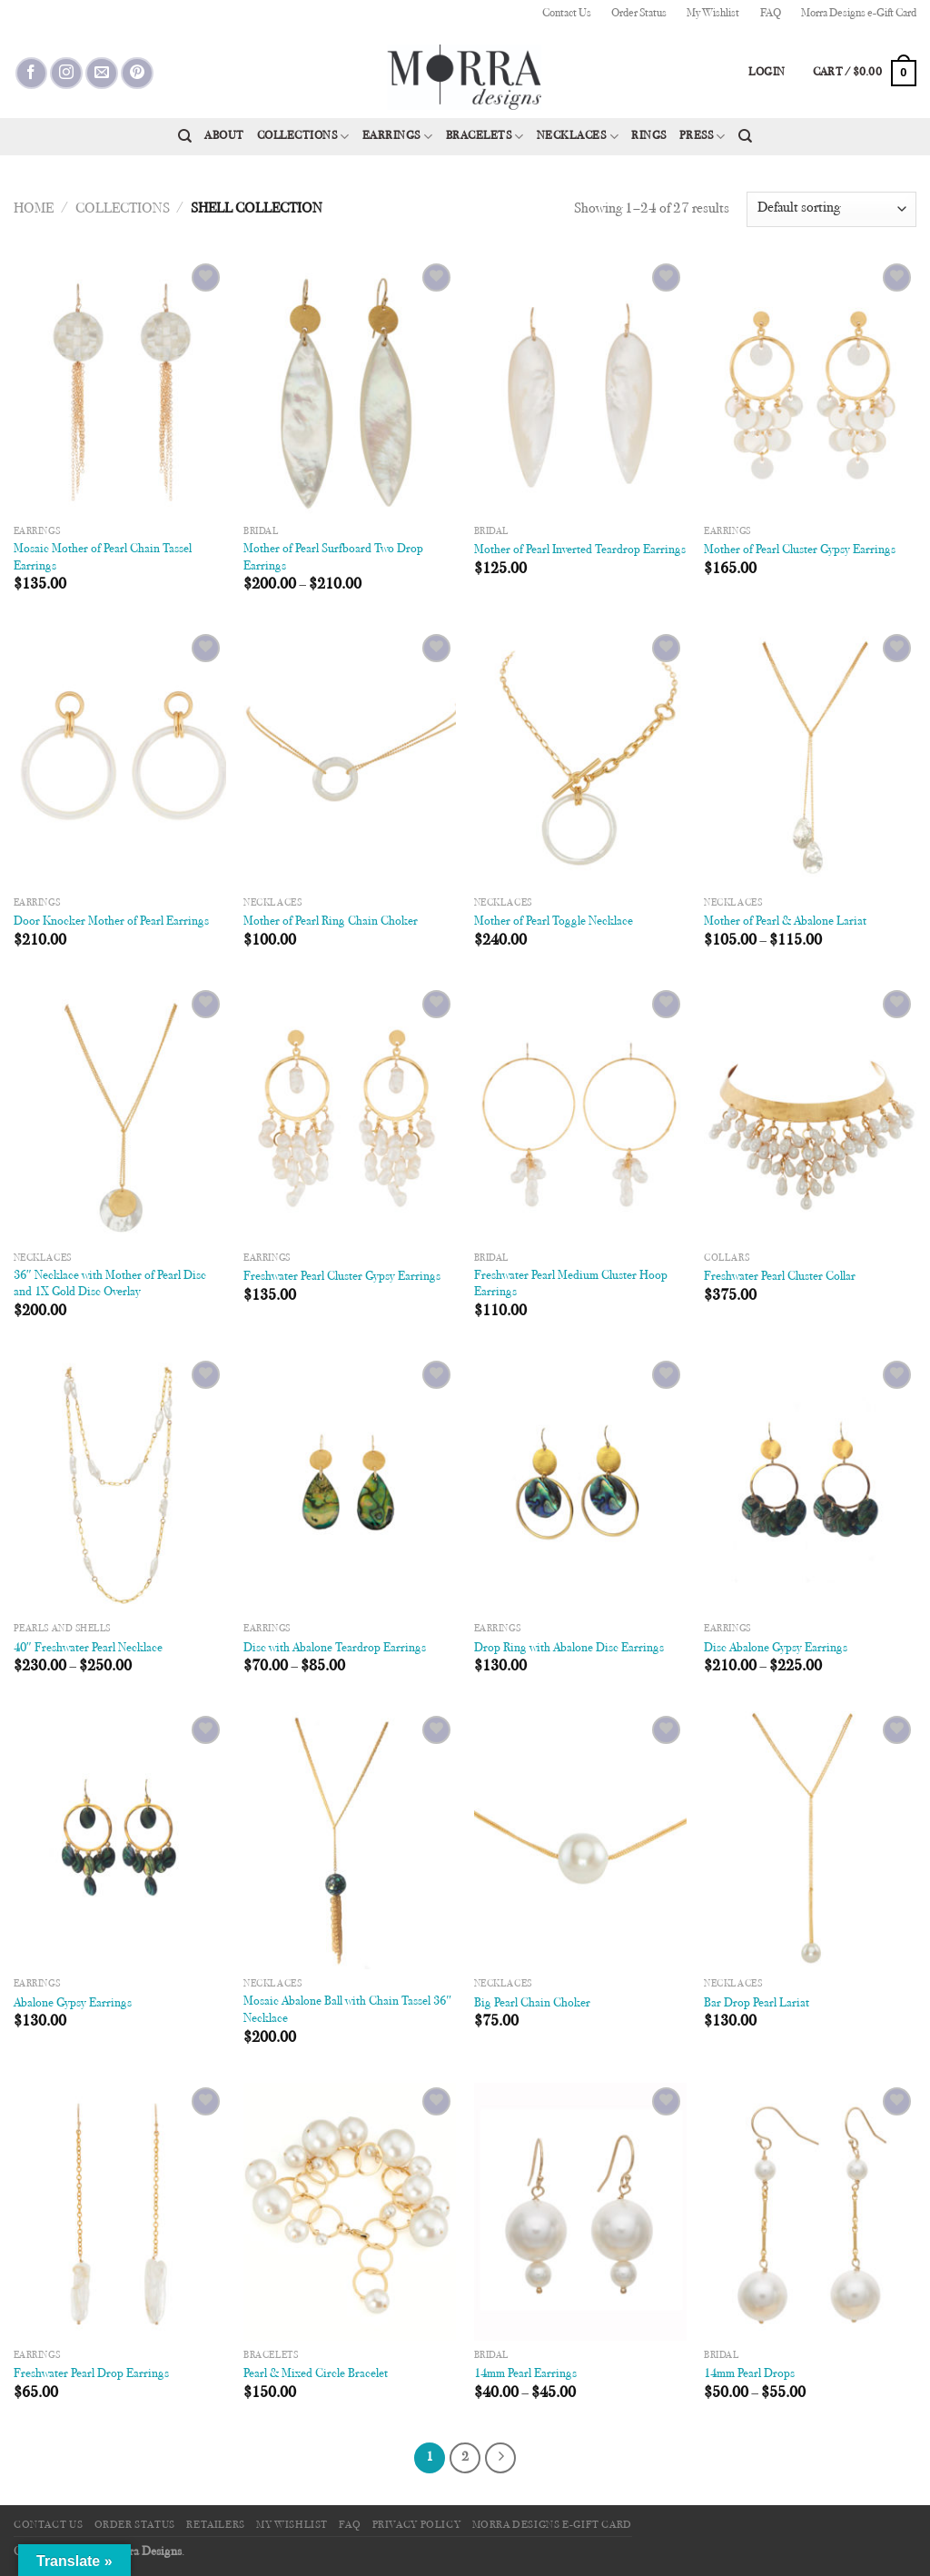 Image resolution: width=930 pixels, height=2576 pixels. I want to click on Freshwater Pearl Cluster Gypsy Earrings, so click(341, 1276).